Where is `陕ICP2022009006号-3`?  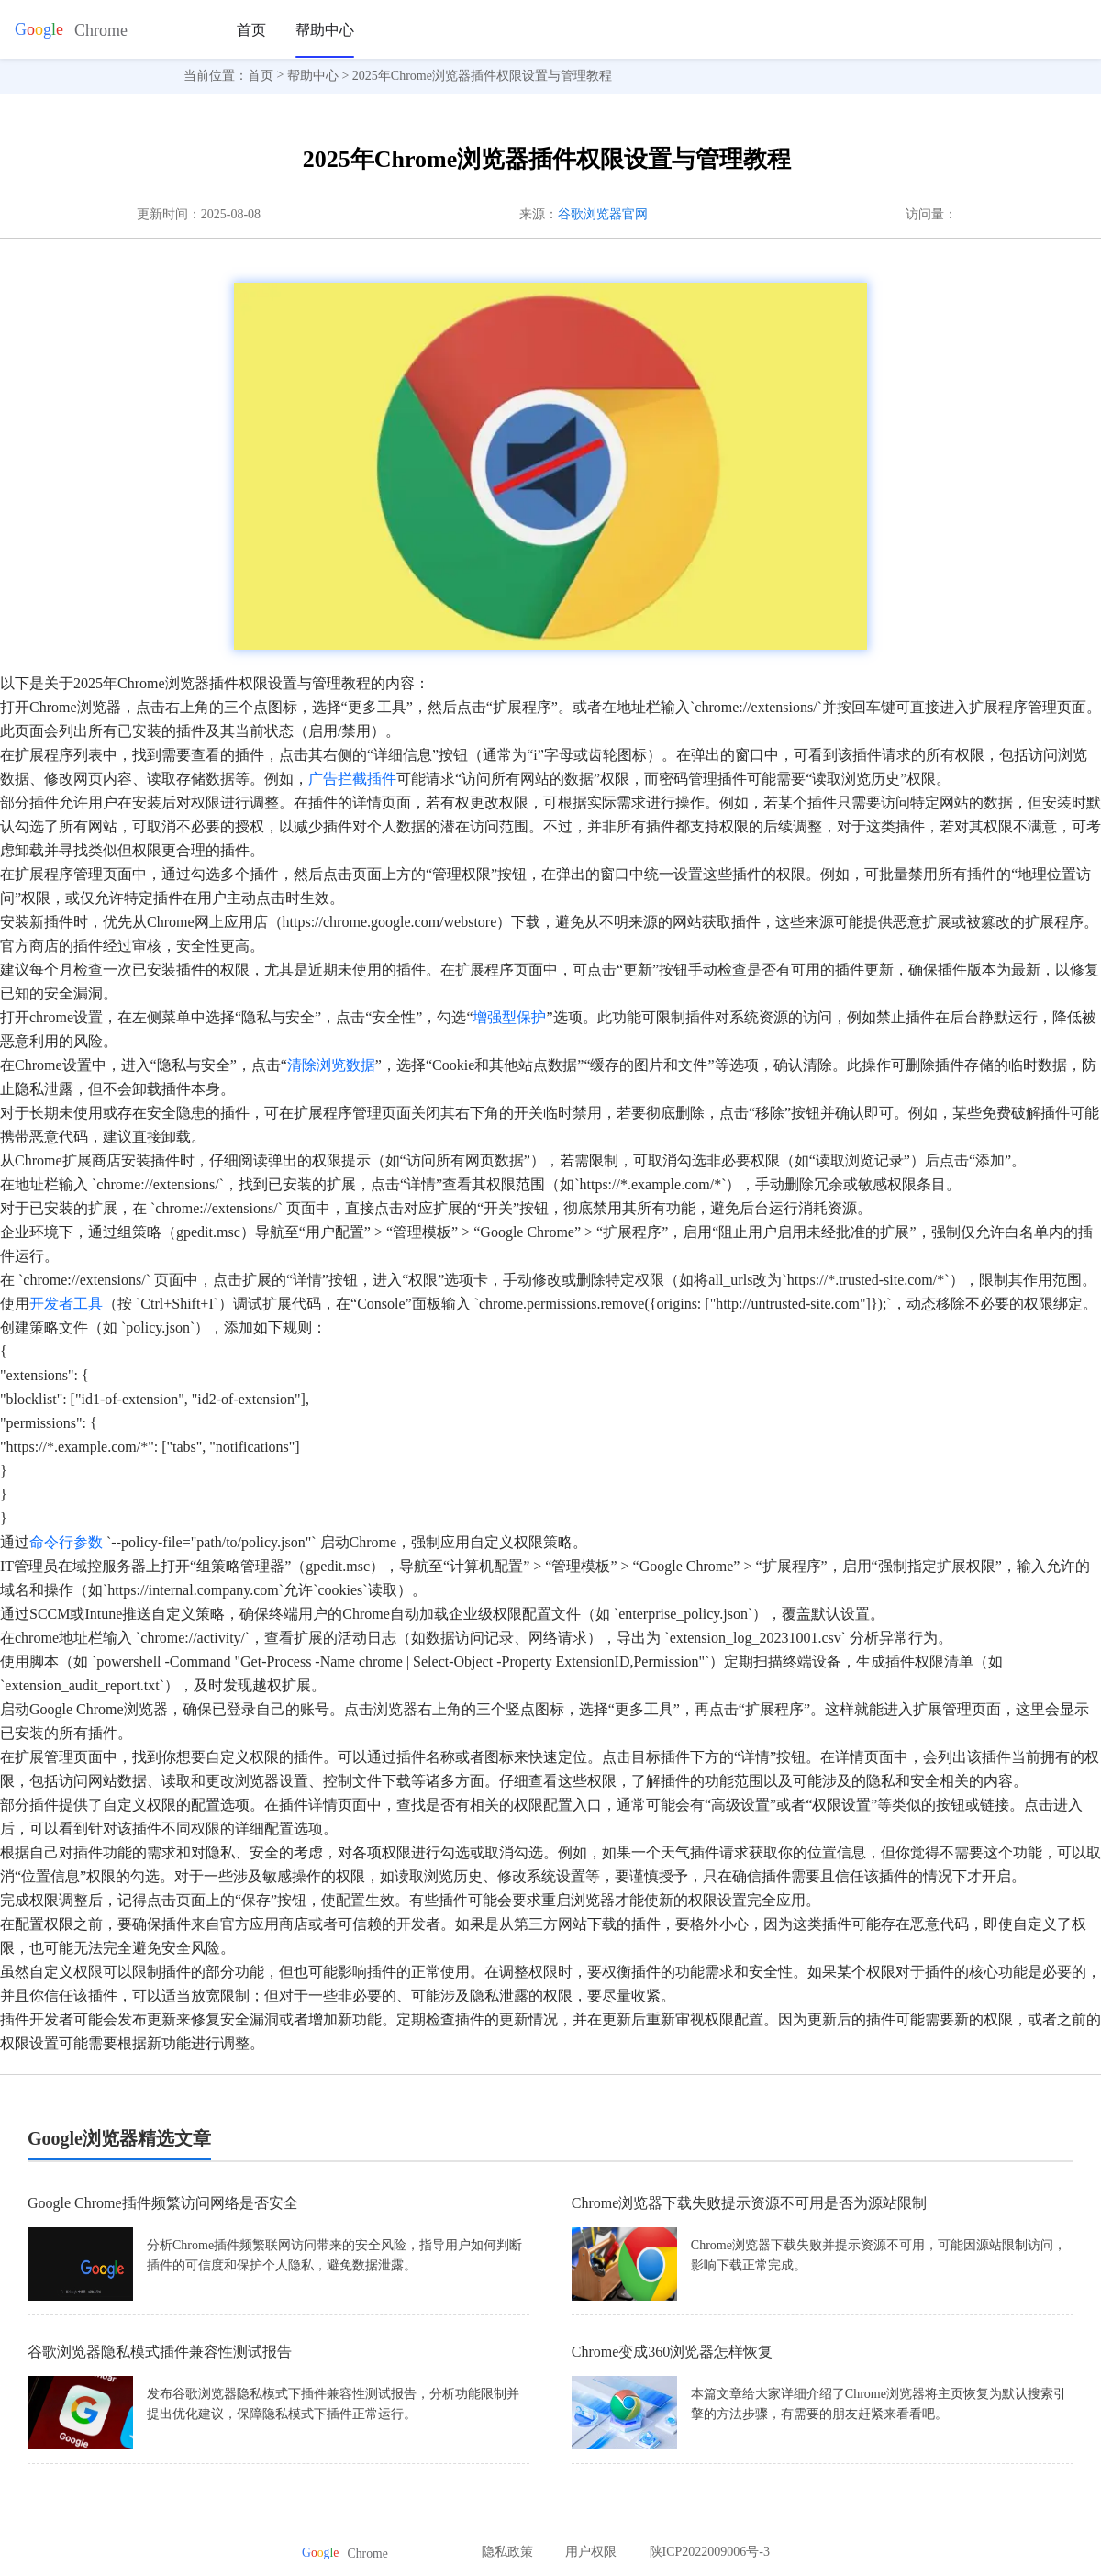 陕ICP2022009006号-3 is located at coordinates (710, 2552).